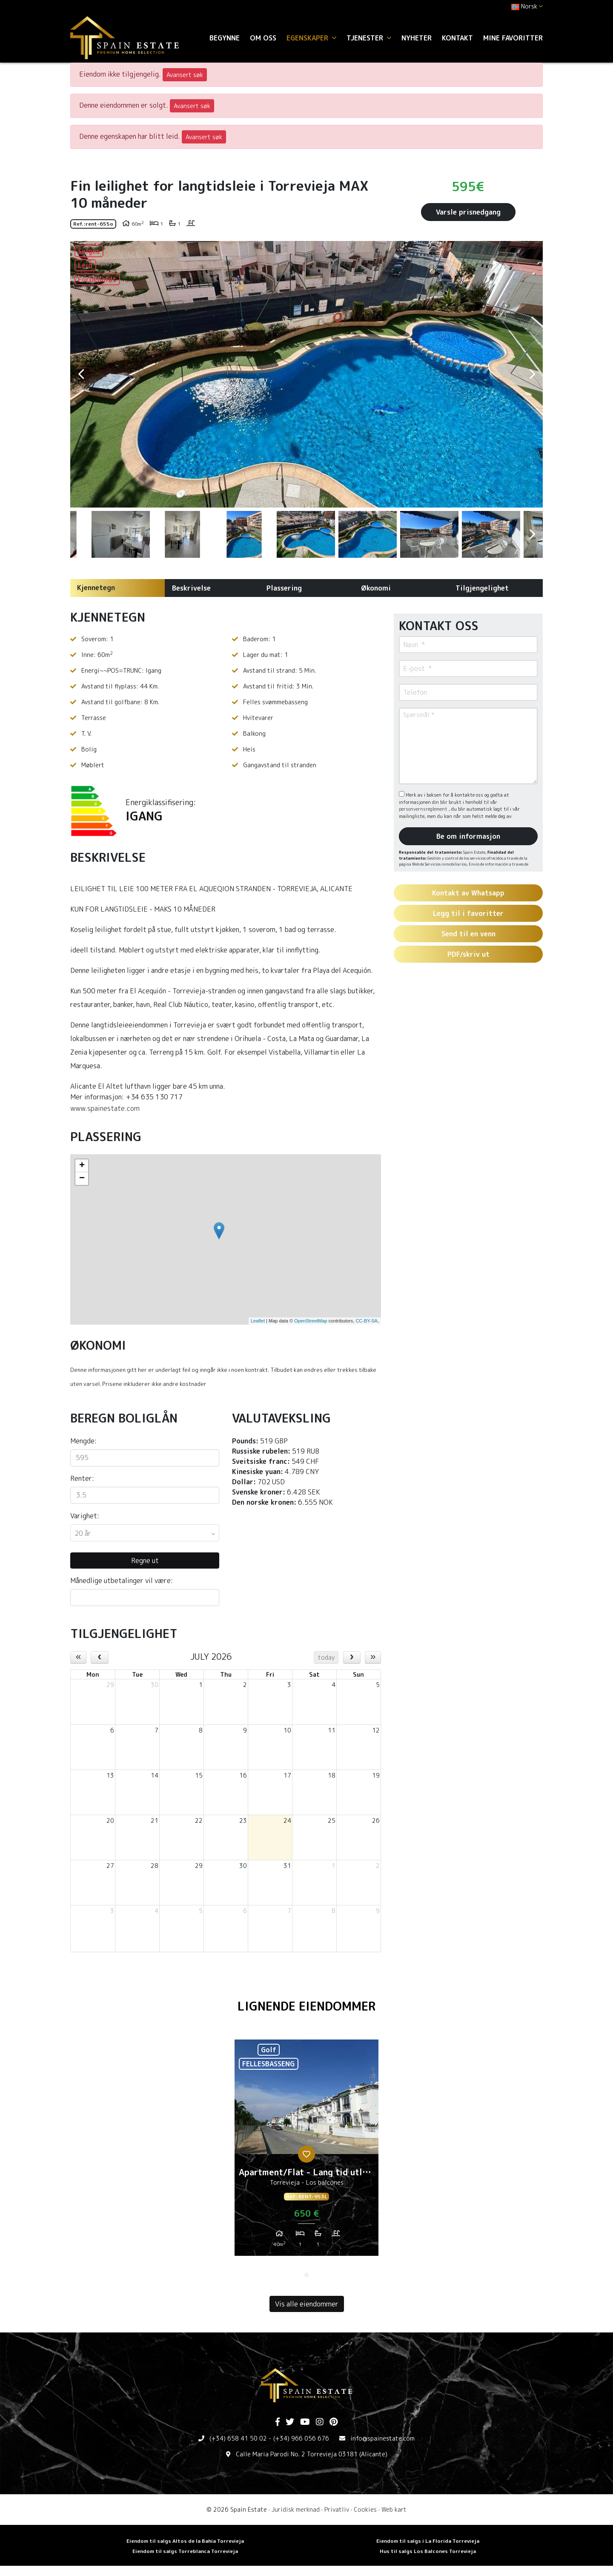 The image size is (613, 2576). What do you see at coordinates (457, 38) in the screenshot?
I see `Kontakt` at bounding box center [457, 38].